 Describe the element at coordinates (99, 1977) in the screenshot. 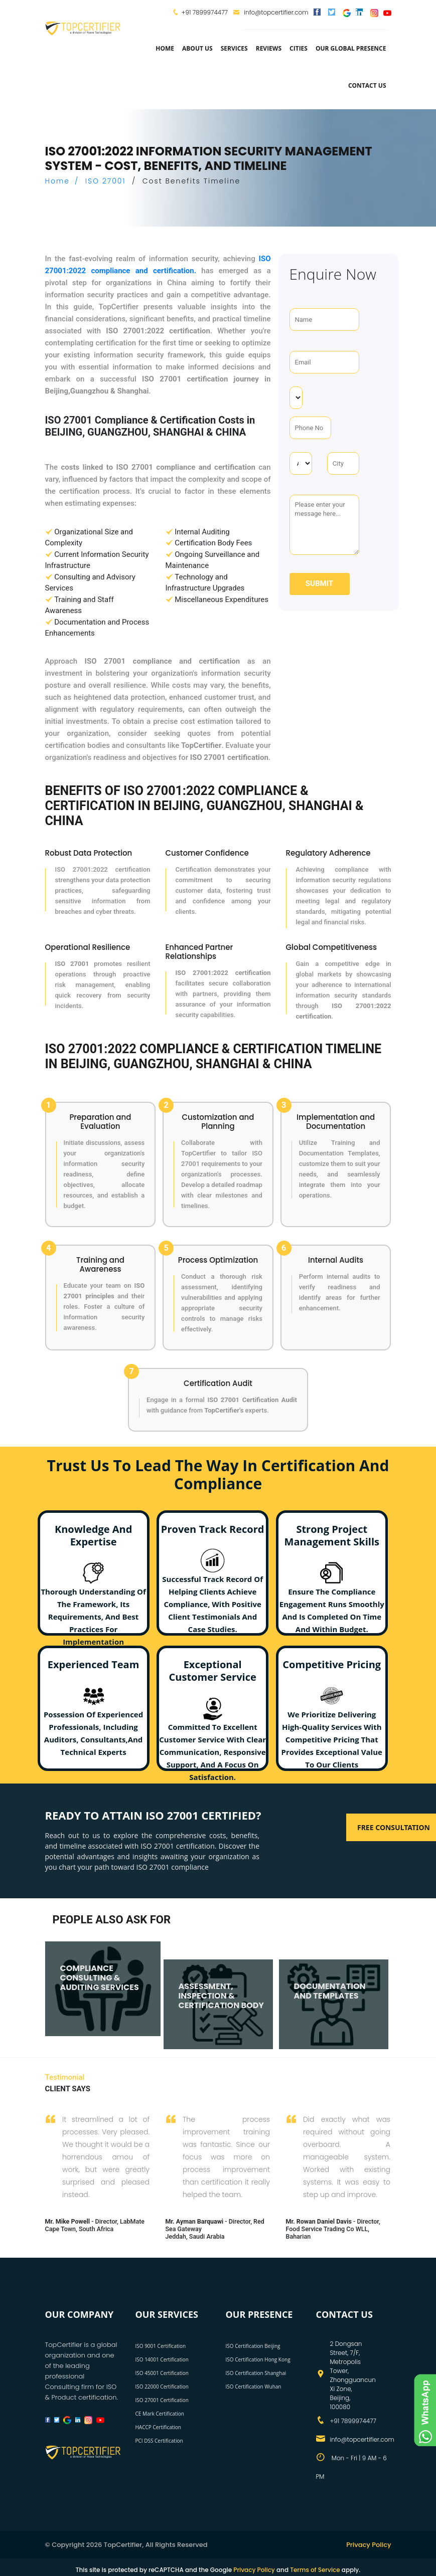

I see `COMPLIANCE CONSULTING & AUDITING SERVICES` at that location.